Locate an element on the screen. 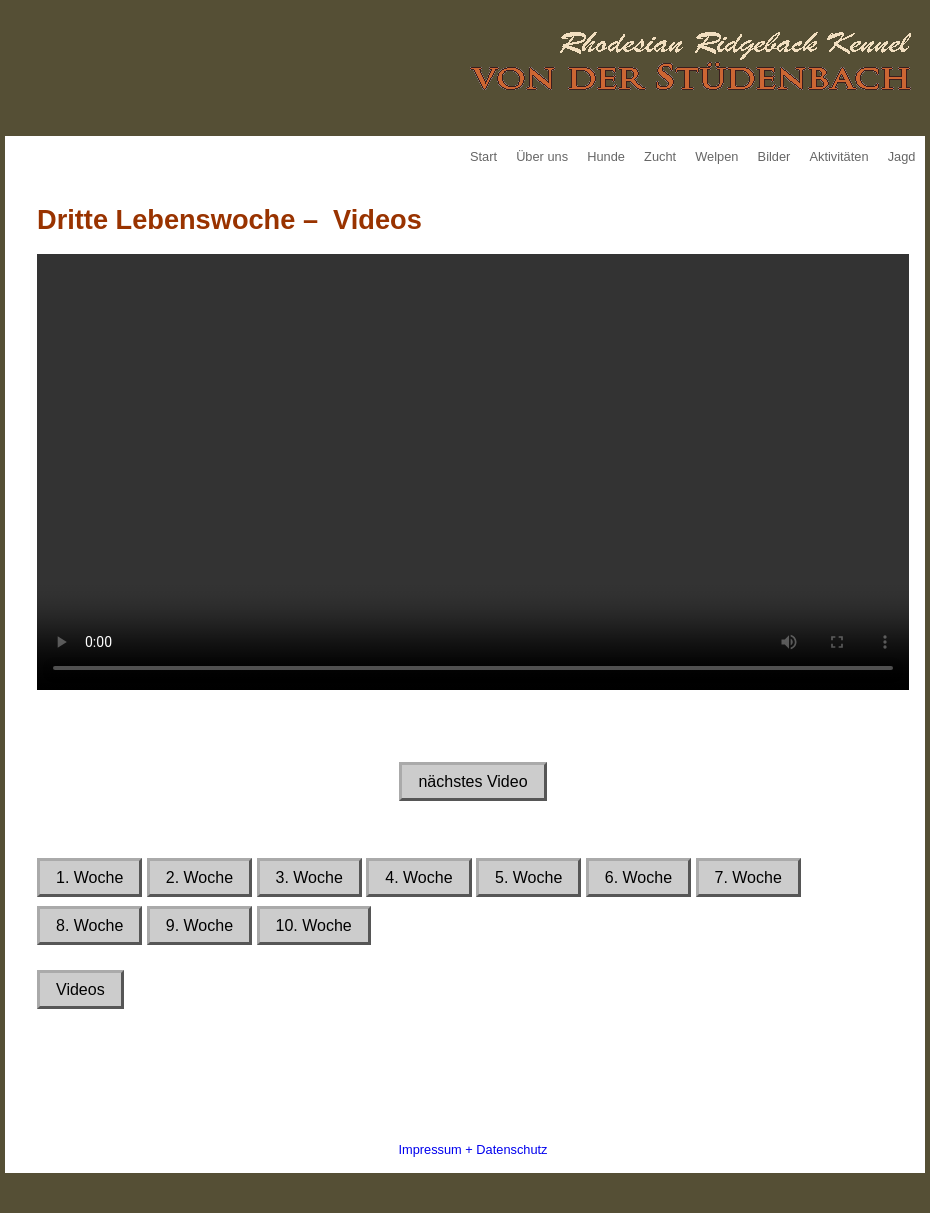 The height and width of the screenshot is (1213, 930). 9. Woche is located at coordinates (199, 925).